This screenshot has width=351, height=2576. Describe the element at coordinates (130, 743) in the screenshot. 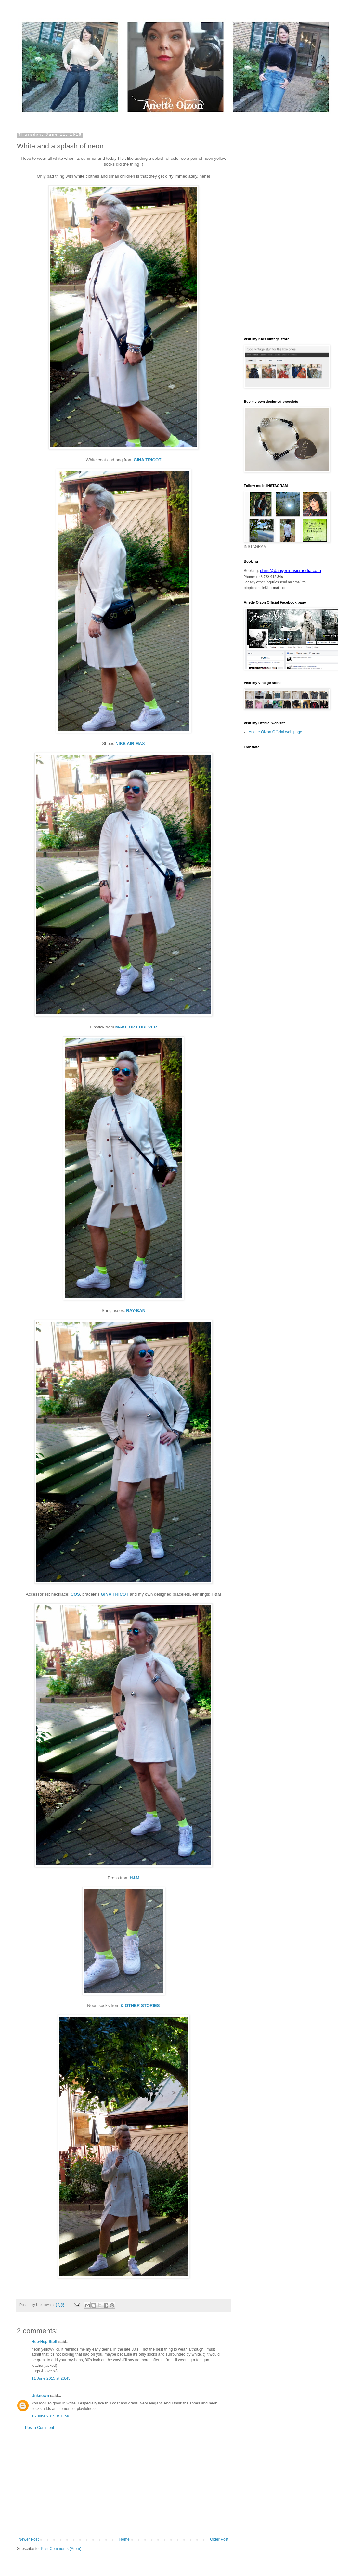

I see `NIKE AIR MAX` at that location.